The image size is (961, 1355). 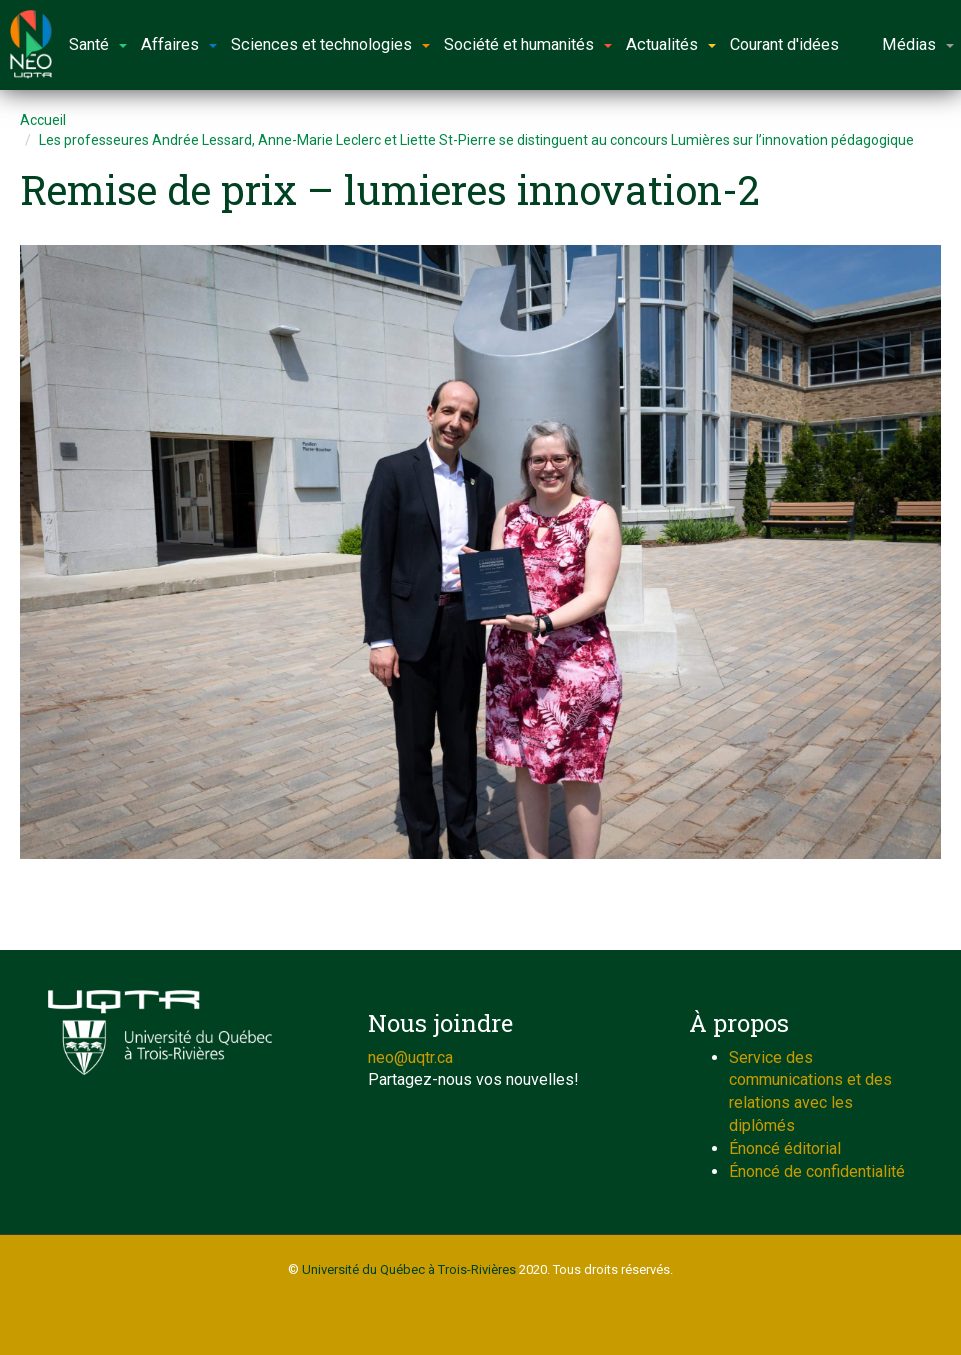 What do you see at coordinates (410, 1057) in the screenshot?
I see `neo@uqtr.ca` at bounding box center [410, 1057].